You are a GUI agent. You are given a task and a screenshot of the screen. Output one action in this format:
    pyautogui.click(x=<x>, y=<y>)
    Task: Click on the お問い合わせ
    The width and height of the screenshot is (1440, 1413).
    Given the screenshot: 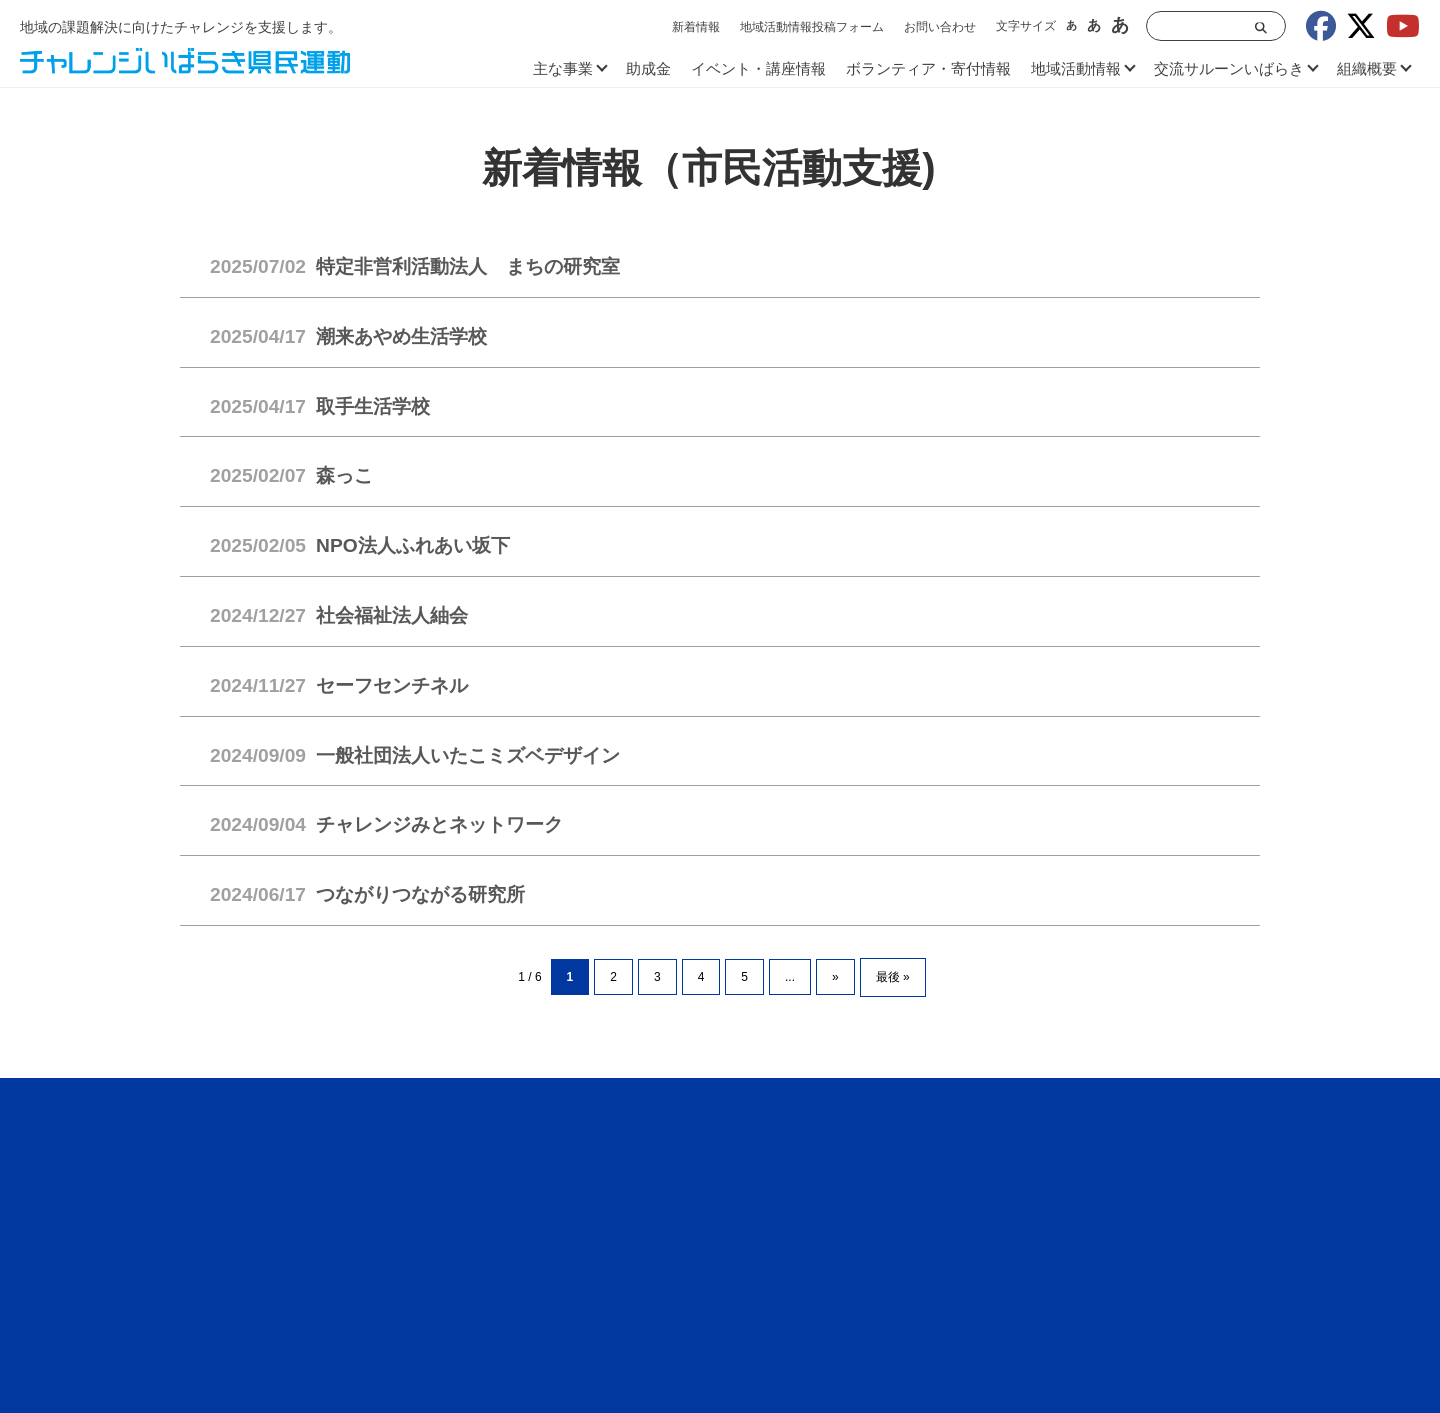 What is the action you would take?
    pyautogui.click(x=940, y=27)
    